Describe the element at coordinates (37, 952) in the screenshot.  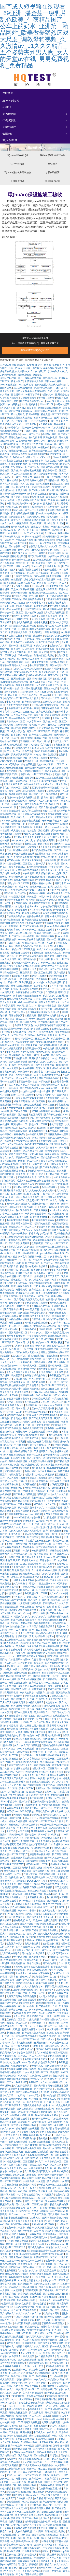
I see `丁香色综合` at that location.